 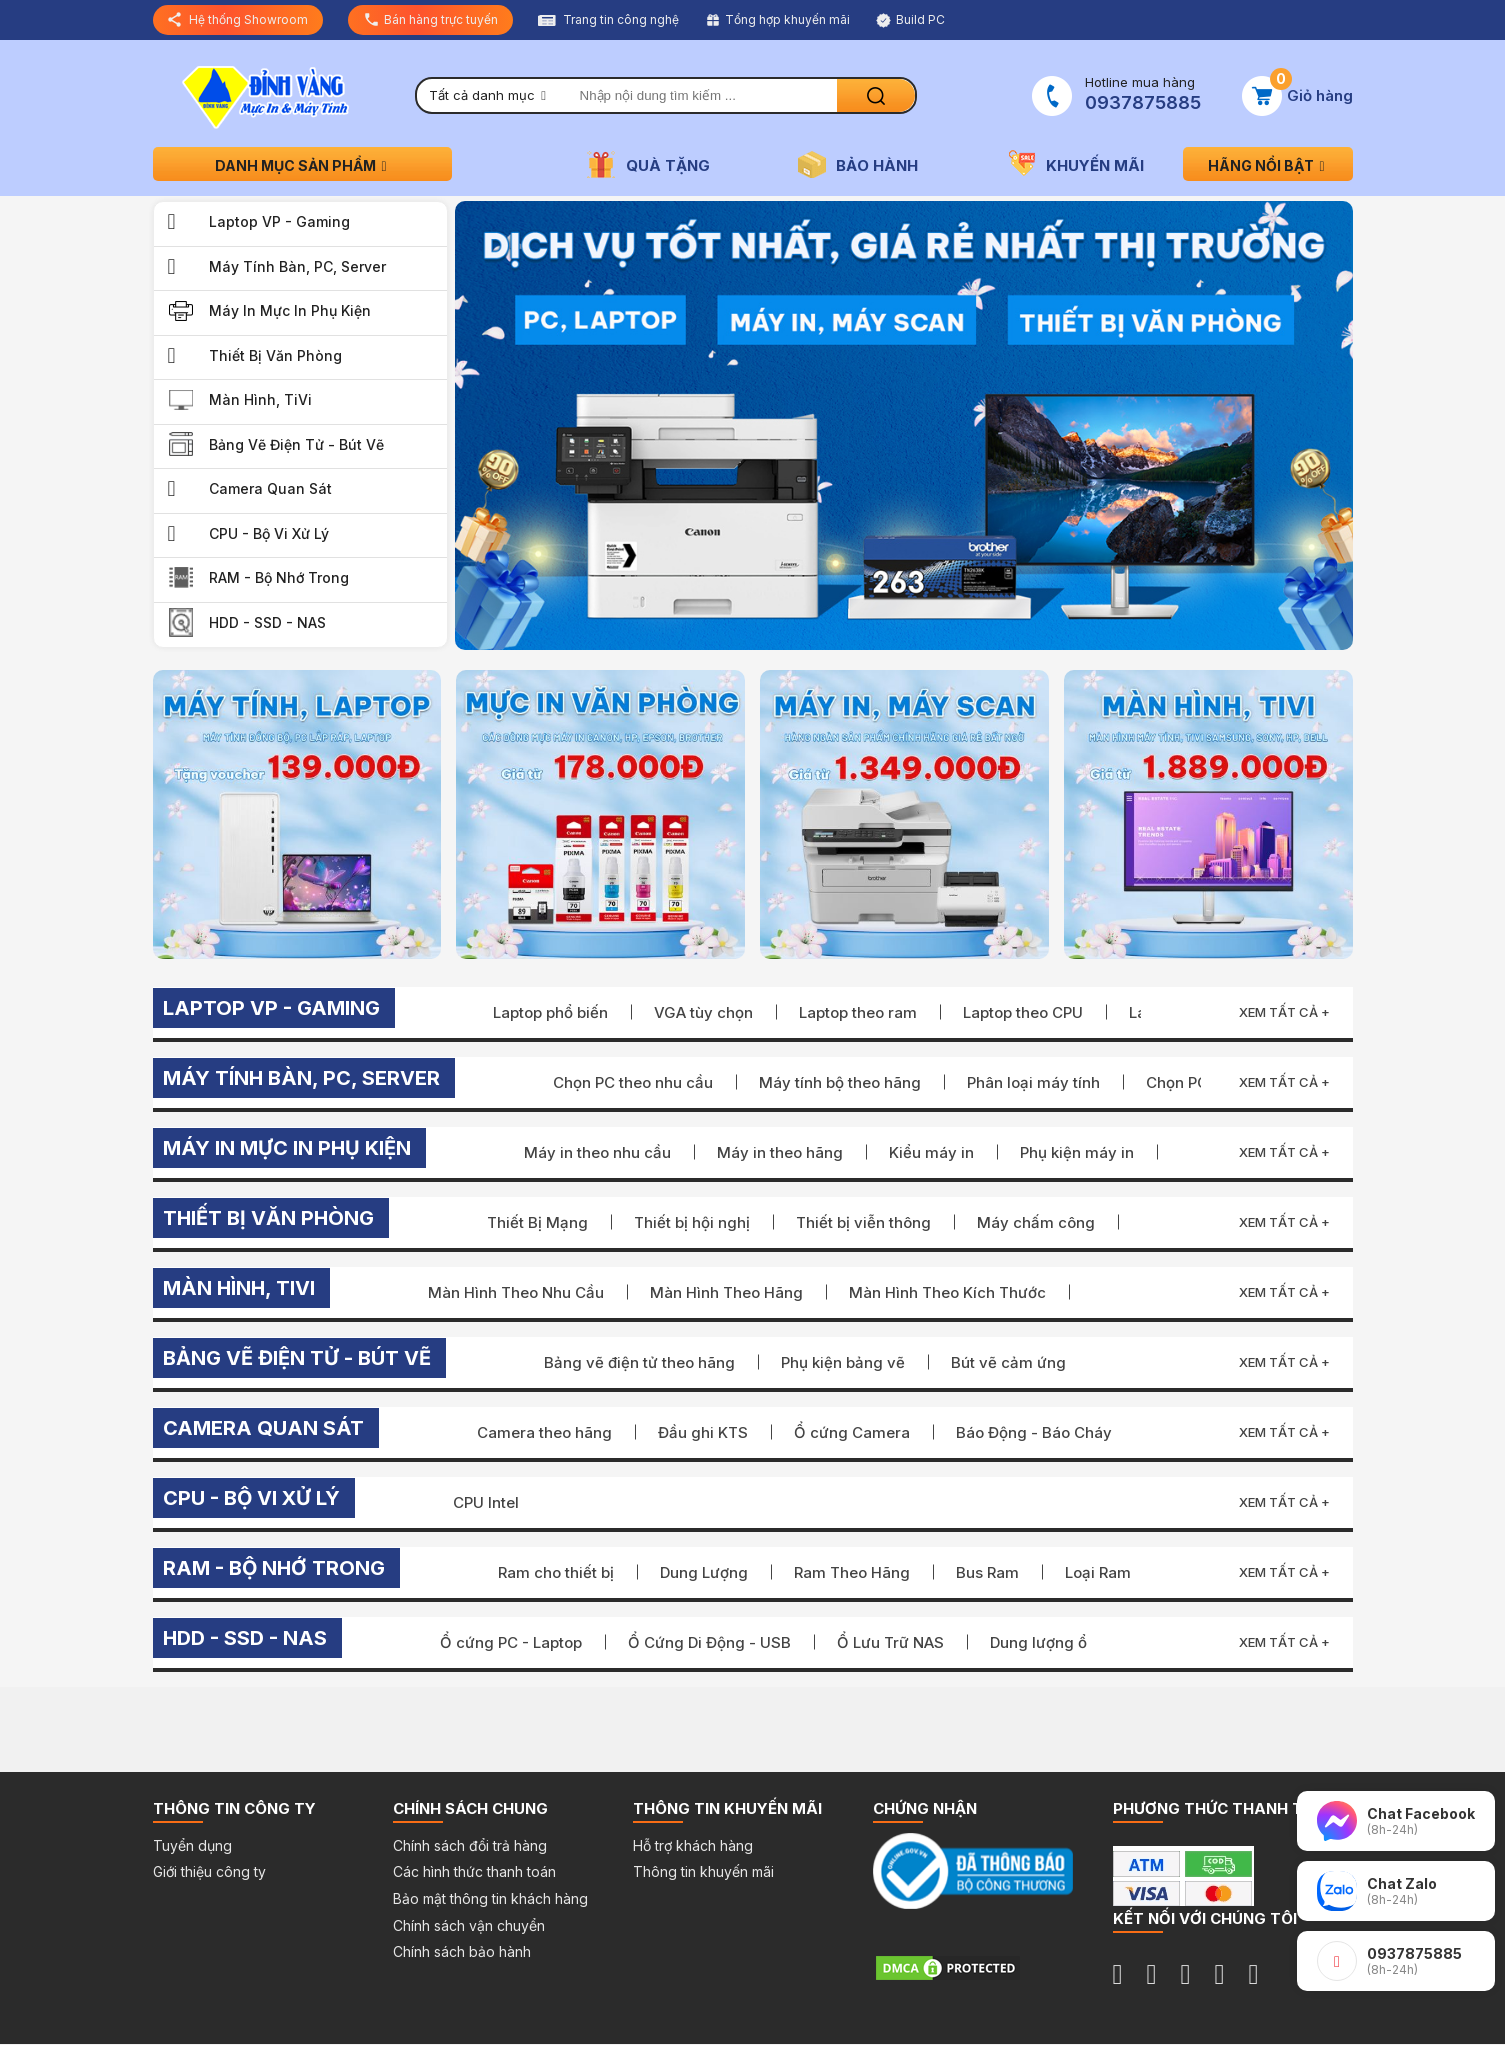 I want to click on Chính sách đổi trả hàng, so click(x=470, y=1845).